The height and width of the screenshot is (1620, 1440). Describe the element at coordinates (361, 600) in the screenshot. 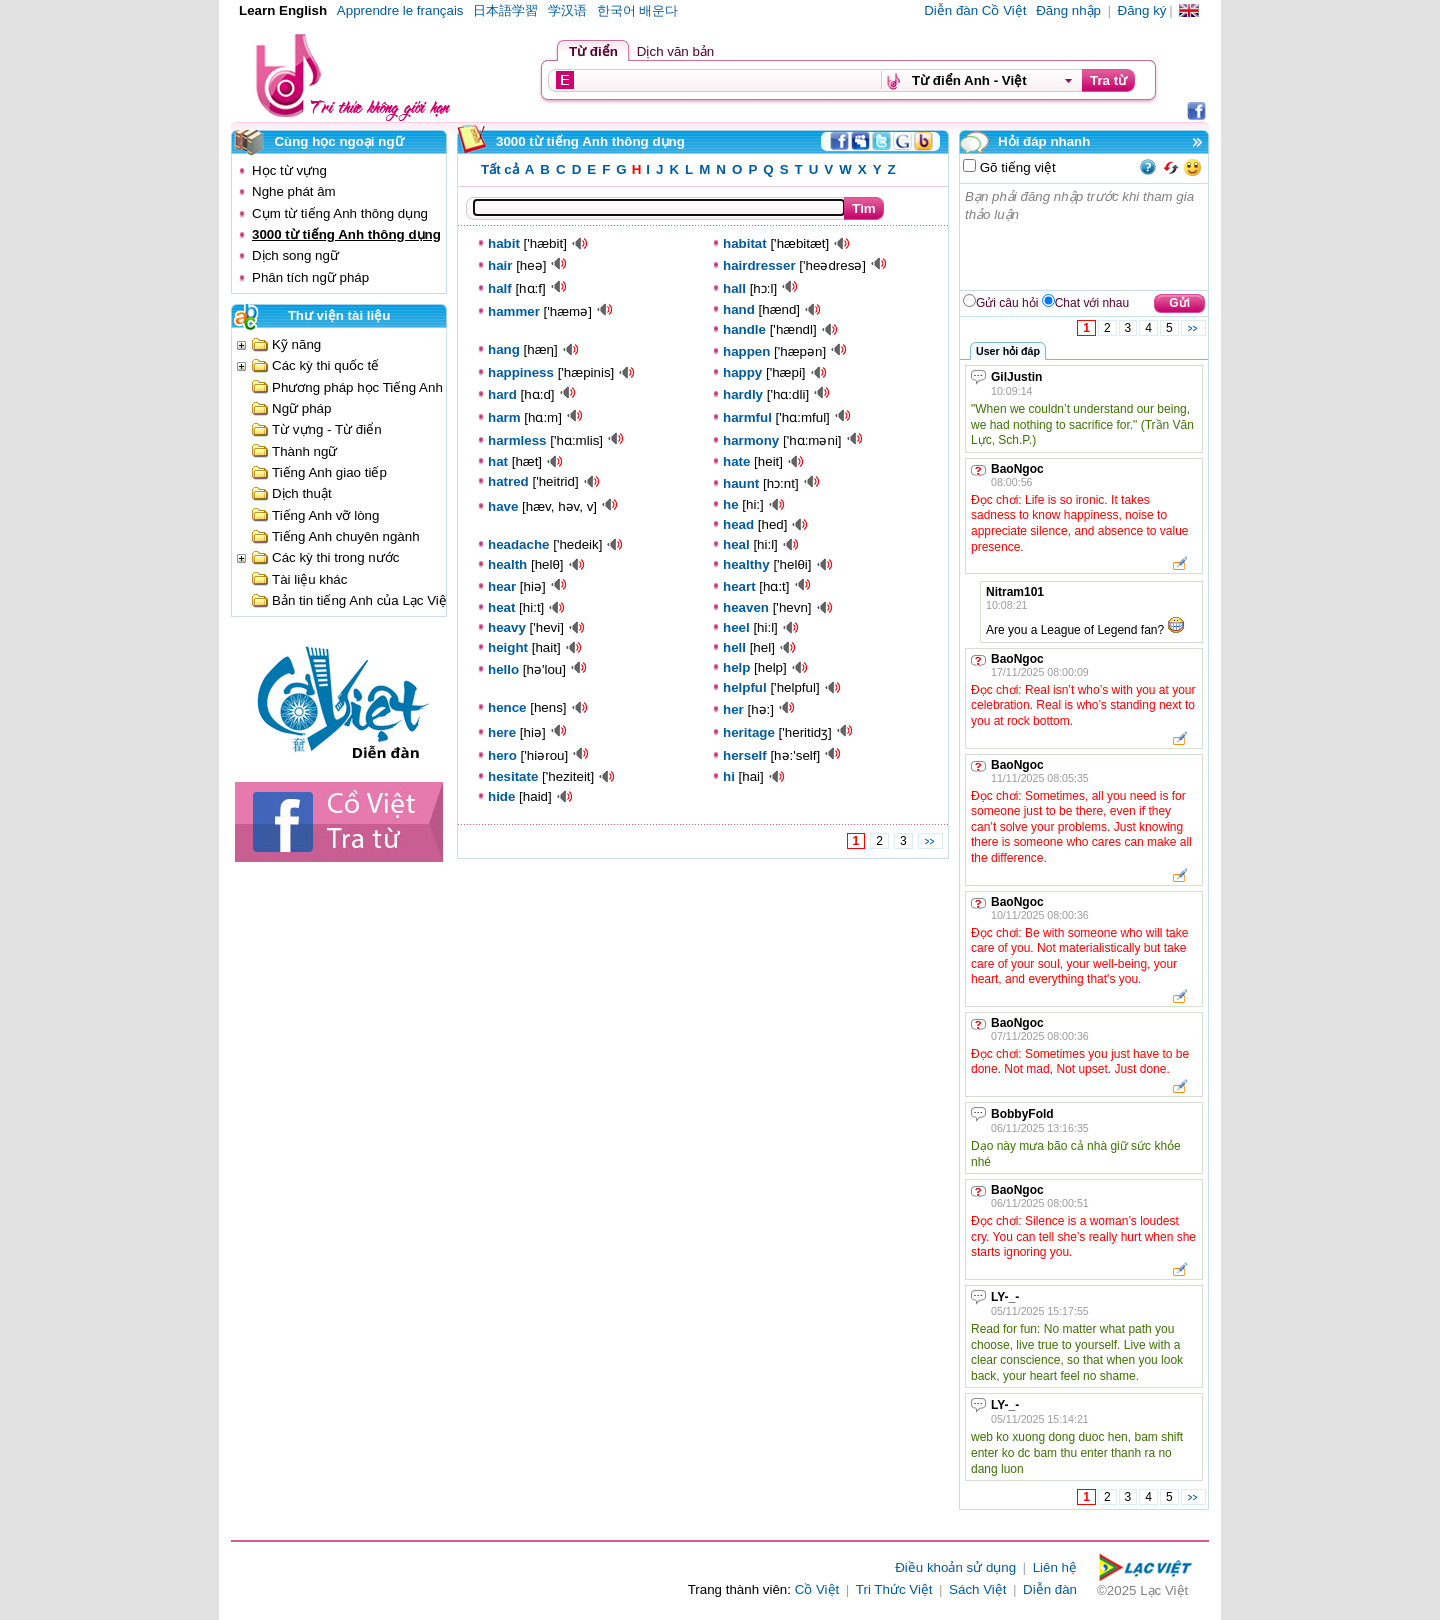

I see `Bản tin tiếng Anh của Lạc Việt` at that location.